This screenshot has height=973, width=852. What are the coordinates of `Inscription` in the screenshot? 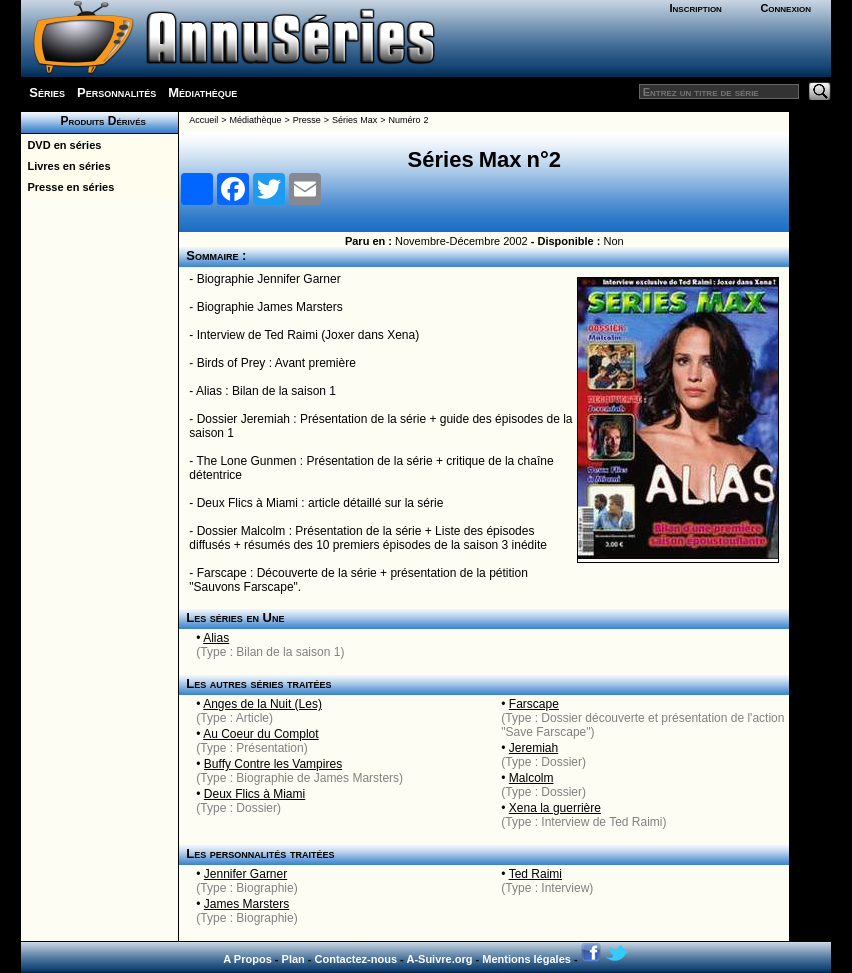 It's located at (695, 8).